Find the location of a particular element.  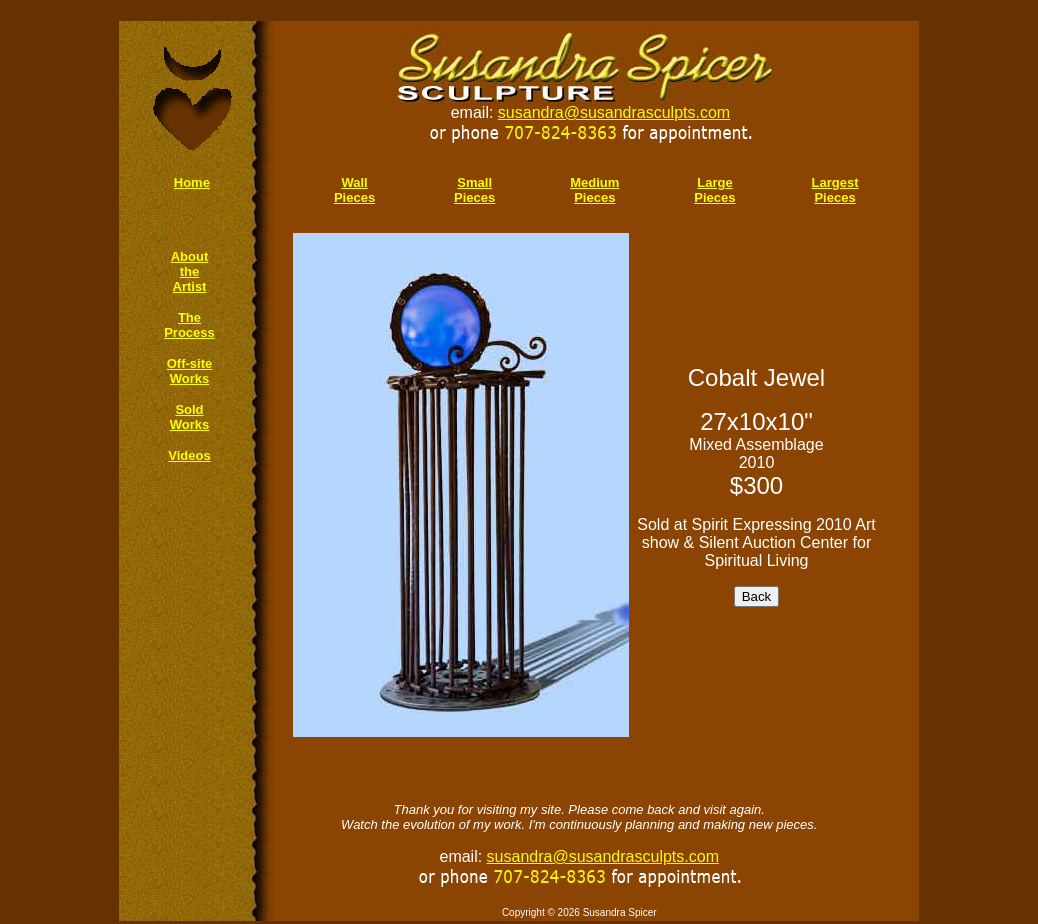

Home is located at coordinates (192, 182).